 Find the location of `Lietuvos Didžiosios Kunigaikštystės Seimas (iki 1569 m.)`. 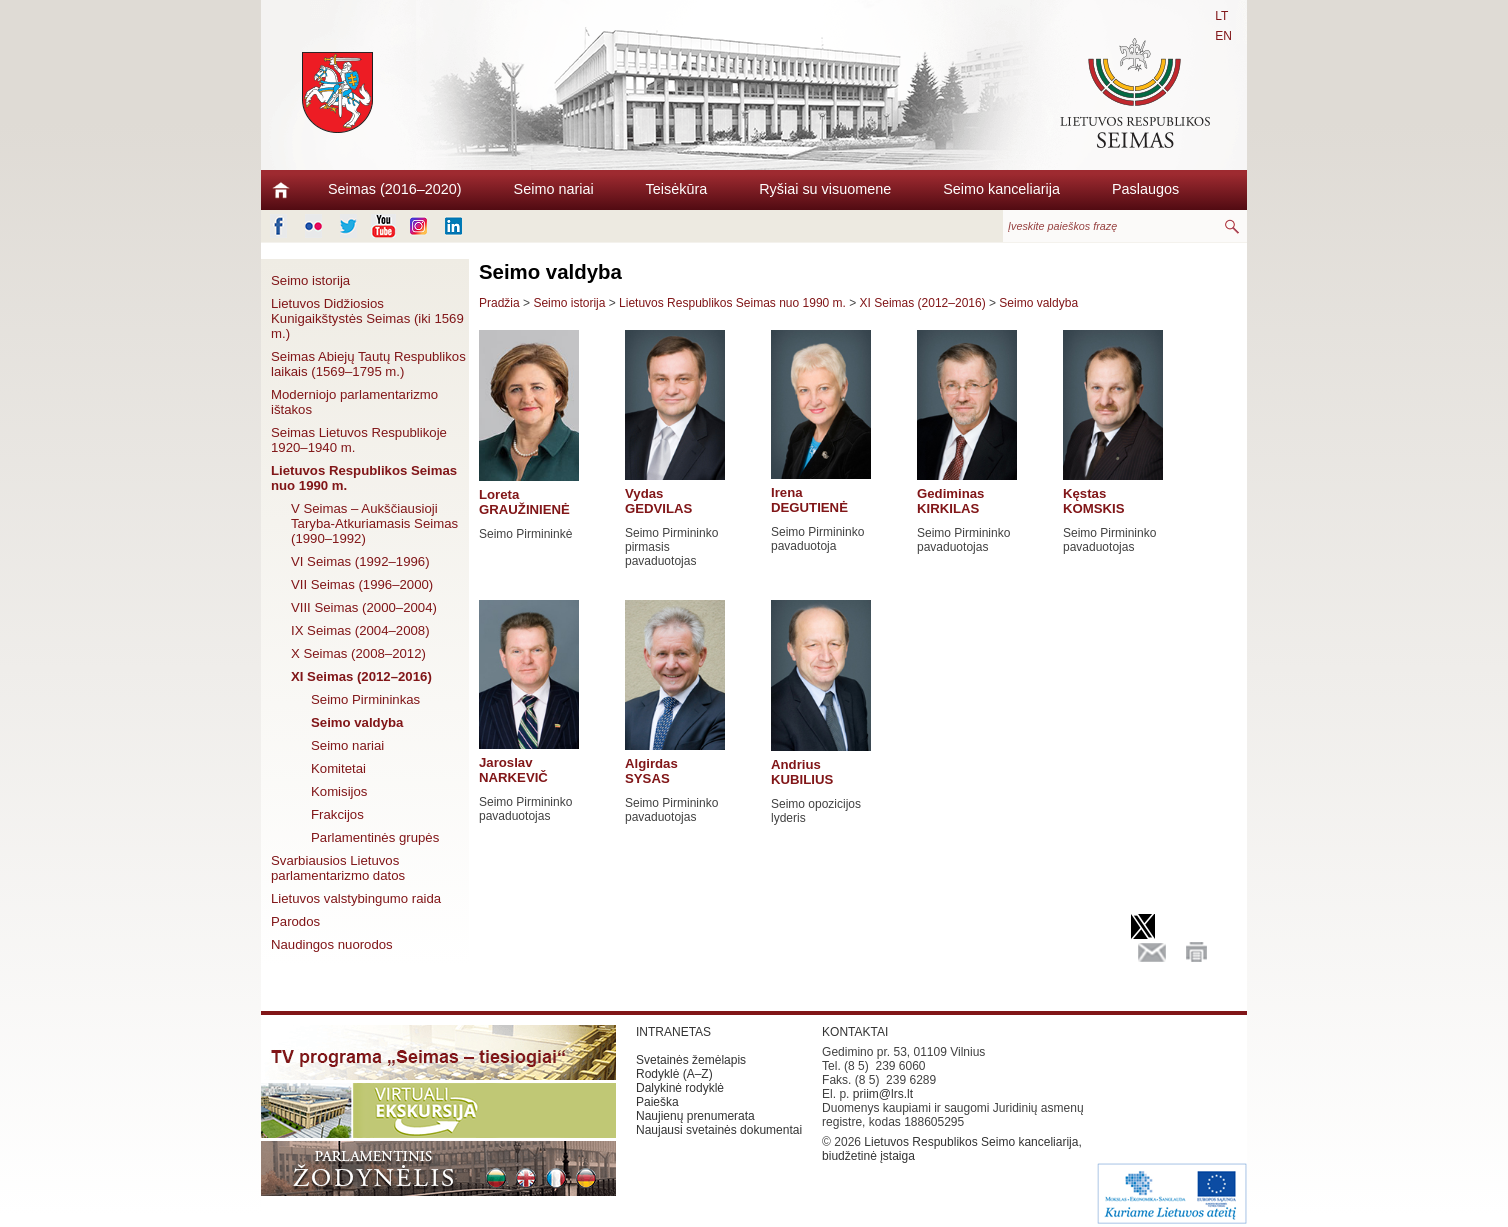

Lietuvos Didžiosios Kunigaikštystės Seimas (iki 1569 m.) is located at coordinates (367, 318).